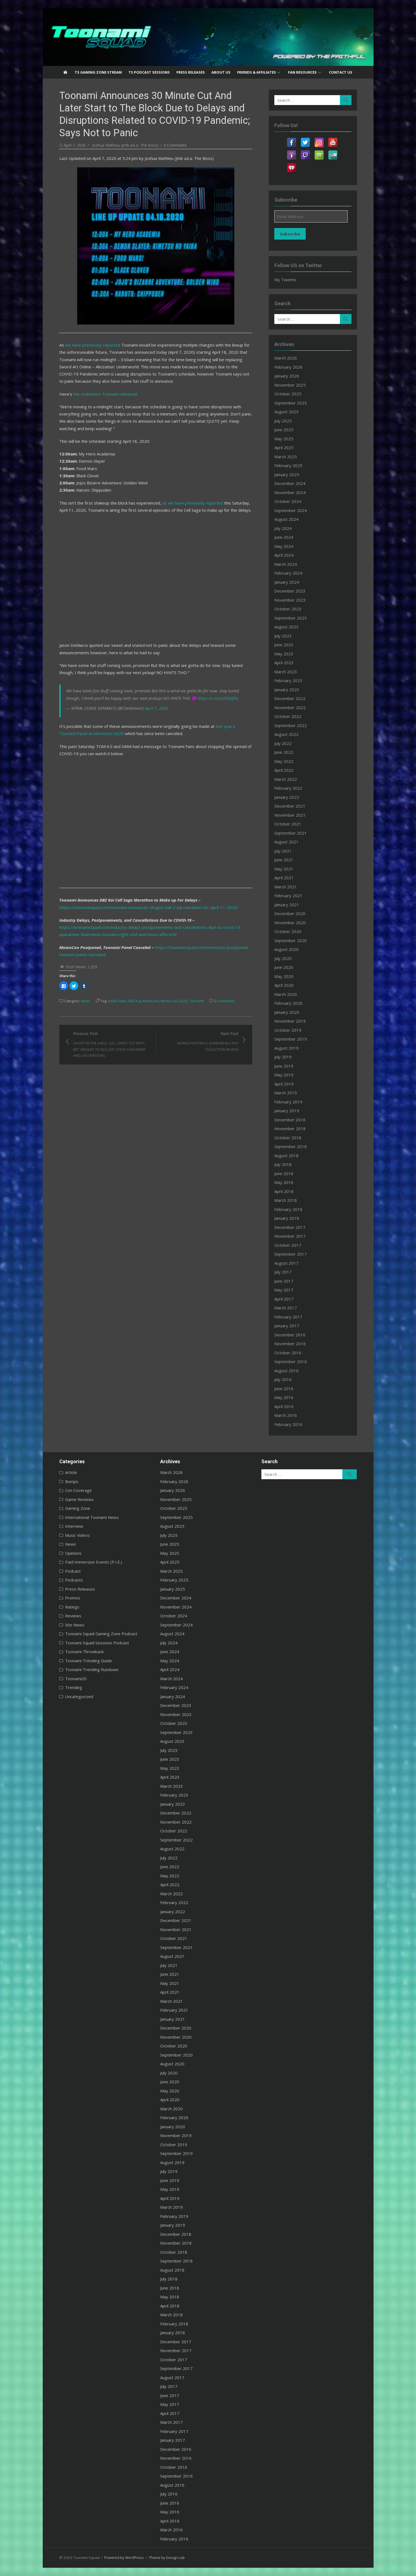 This screenshot has width=416, height=2576. What do you see at coordinates (290, 1128) in the screenshot?
I see `November 2018` at bounding box center [290, 1128].